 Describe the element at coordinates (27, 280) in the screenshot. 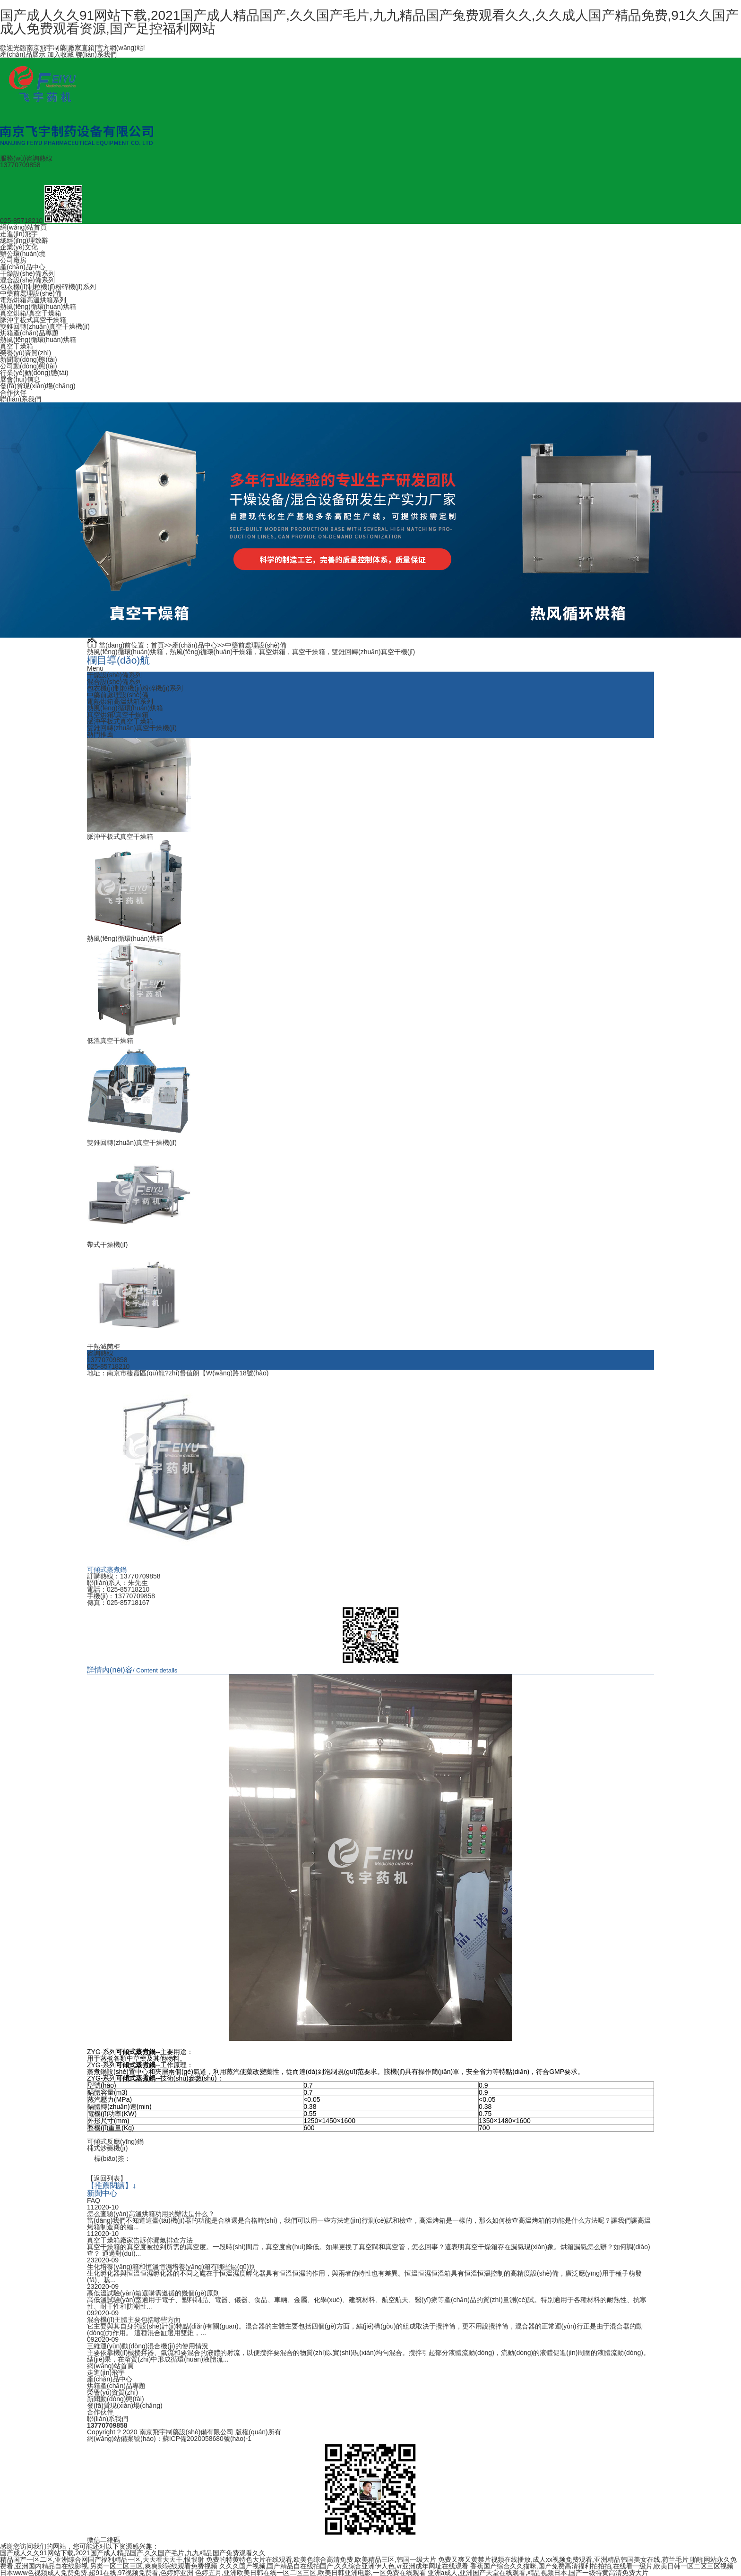

I see `混合設(shè)備系列` at that location.